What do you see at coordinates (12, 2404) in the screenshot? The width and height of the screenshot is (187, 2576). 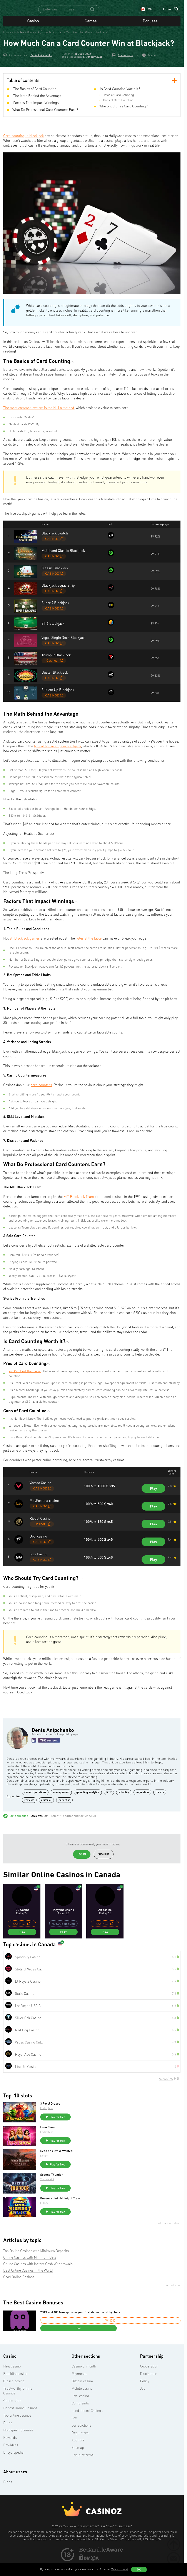 I see `Online slots` at bounding box center [12, 2404].